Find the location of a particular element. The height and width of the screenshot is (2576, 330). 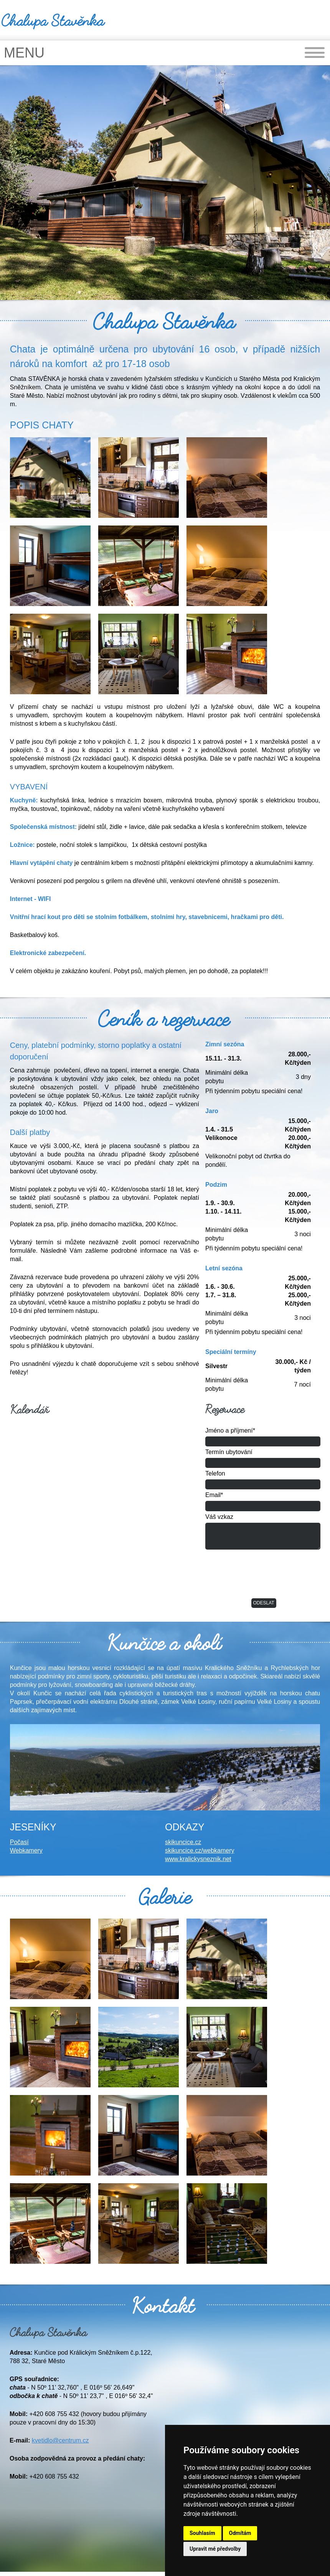

Odmítám [button] is located at coordinates (240, 2533).